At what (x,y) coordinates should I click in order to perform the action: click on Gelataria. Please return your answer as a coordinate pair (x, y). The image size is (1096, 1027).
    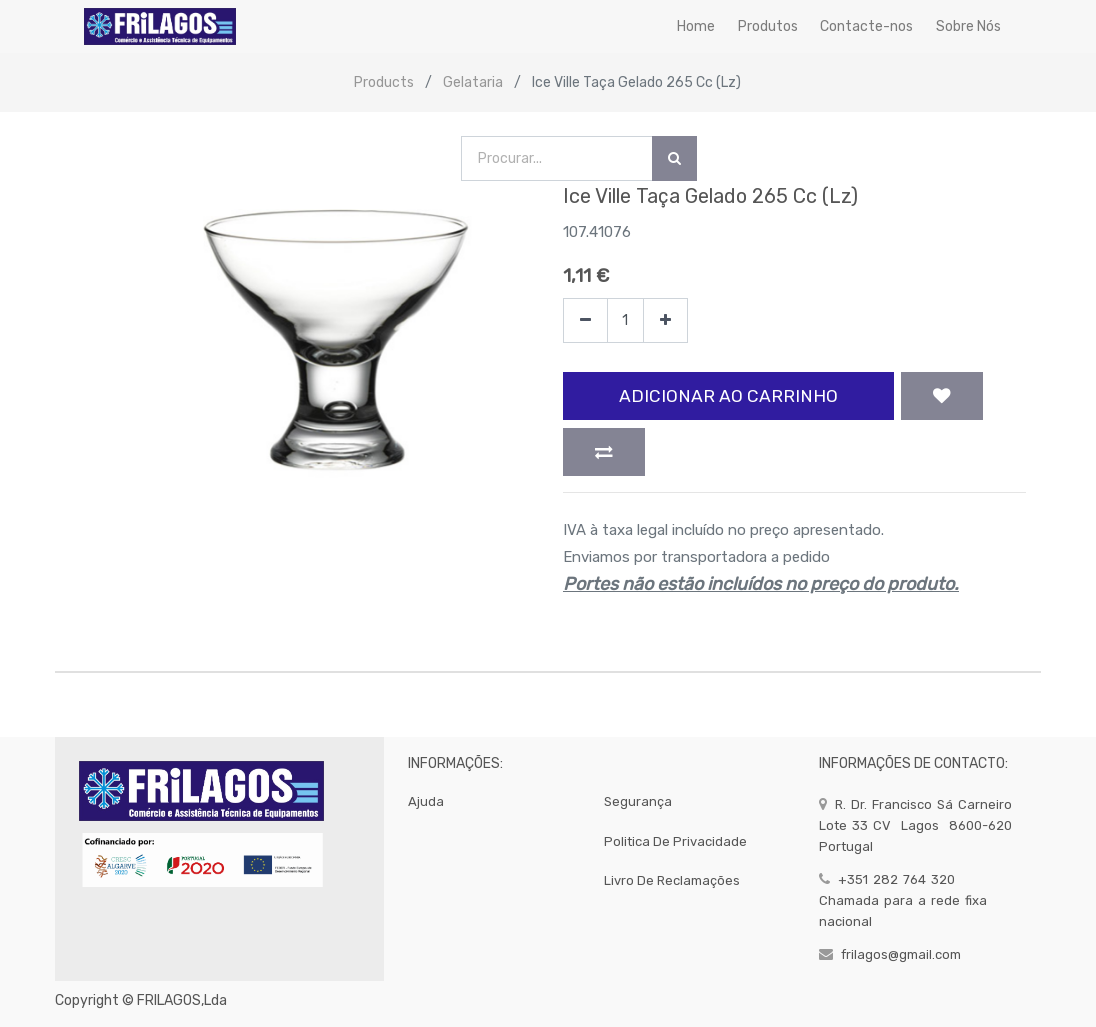
    Looking at the image, I should click on (473, 82).